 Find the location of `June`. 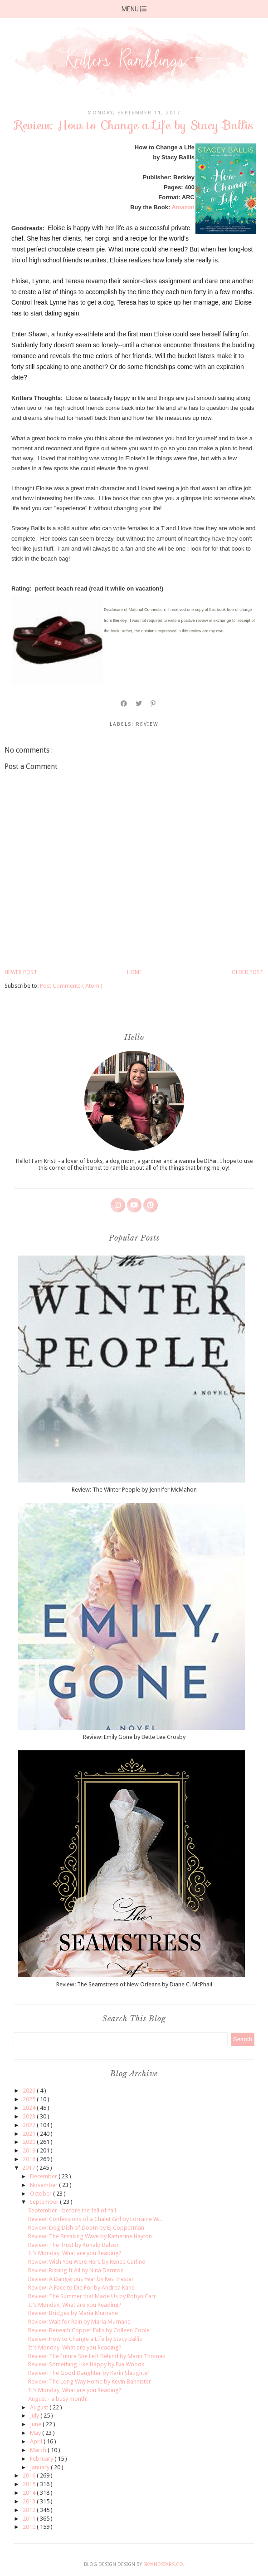

June is located at coordinates (36, 2424).